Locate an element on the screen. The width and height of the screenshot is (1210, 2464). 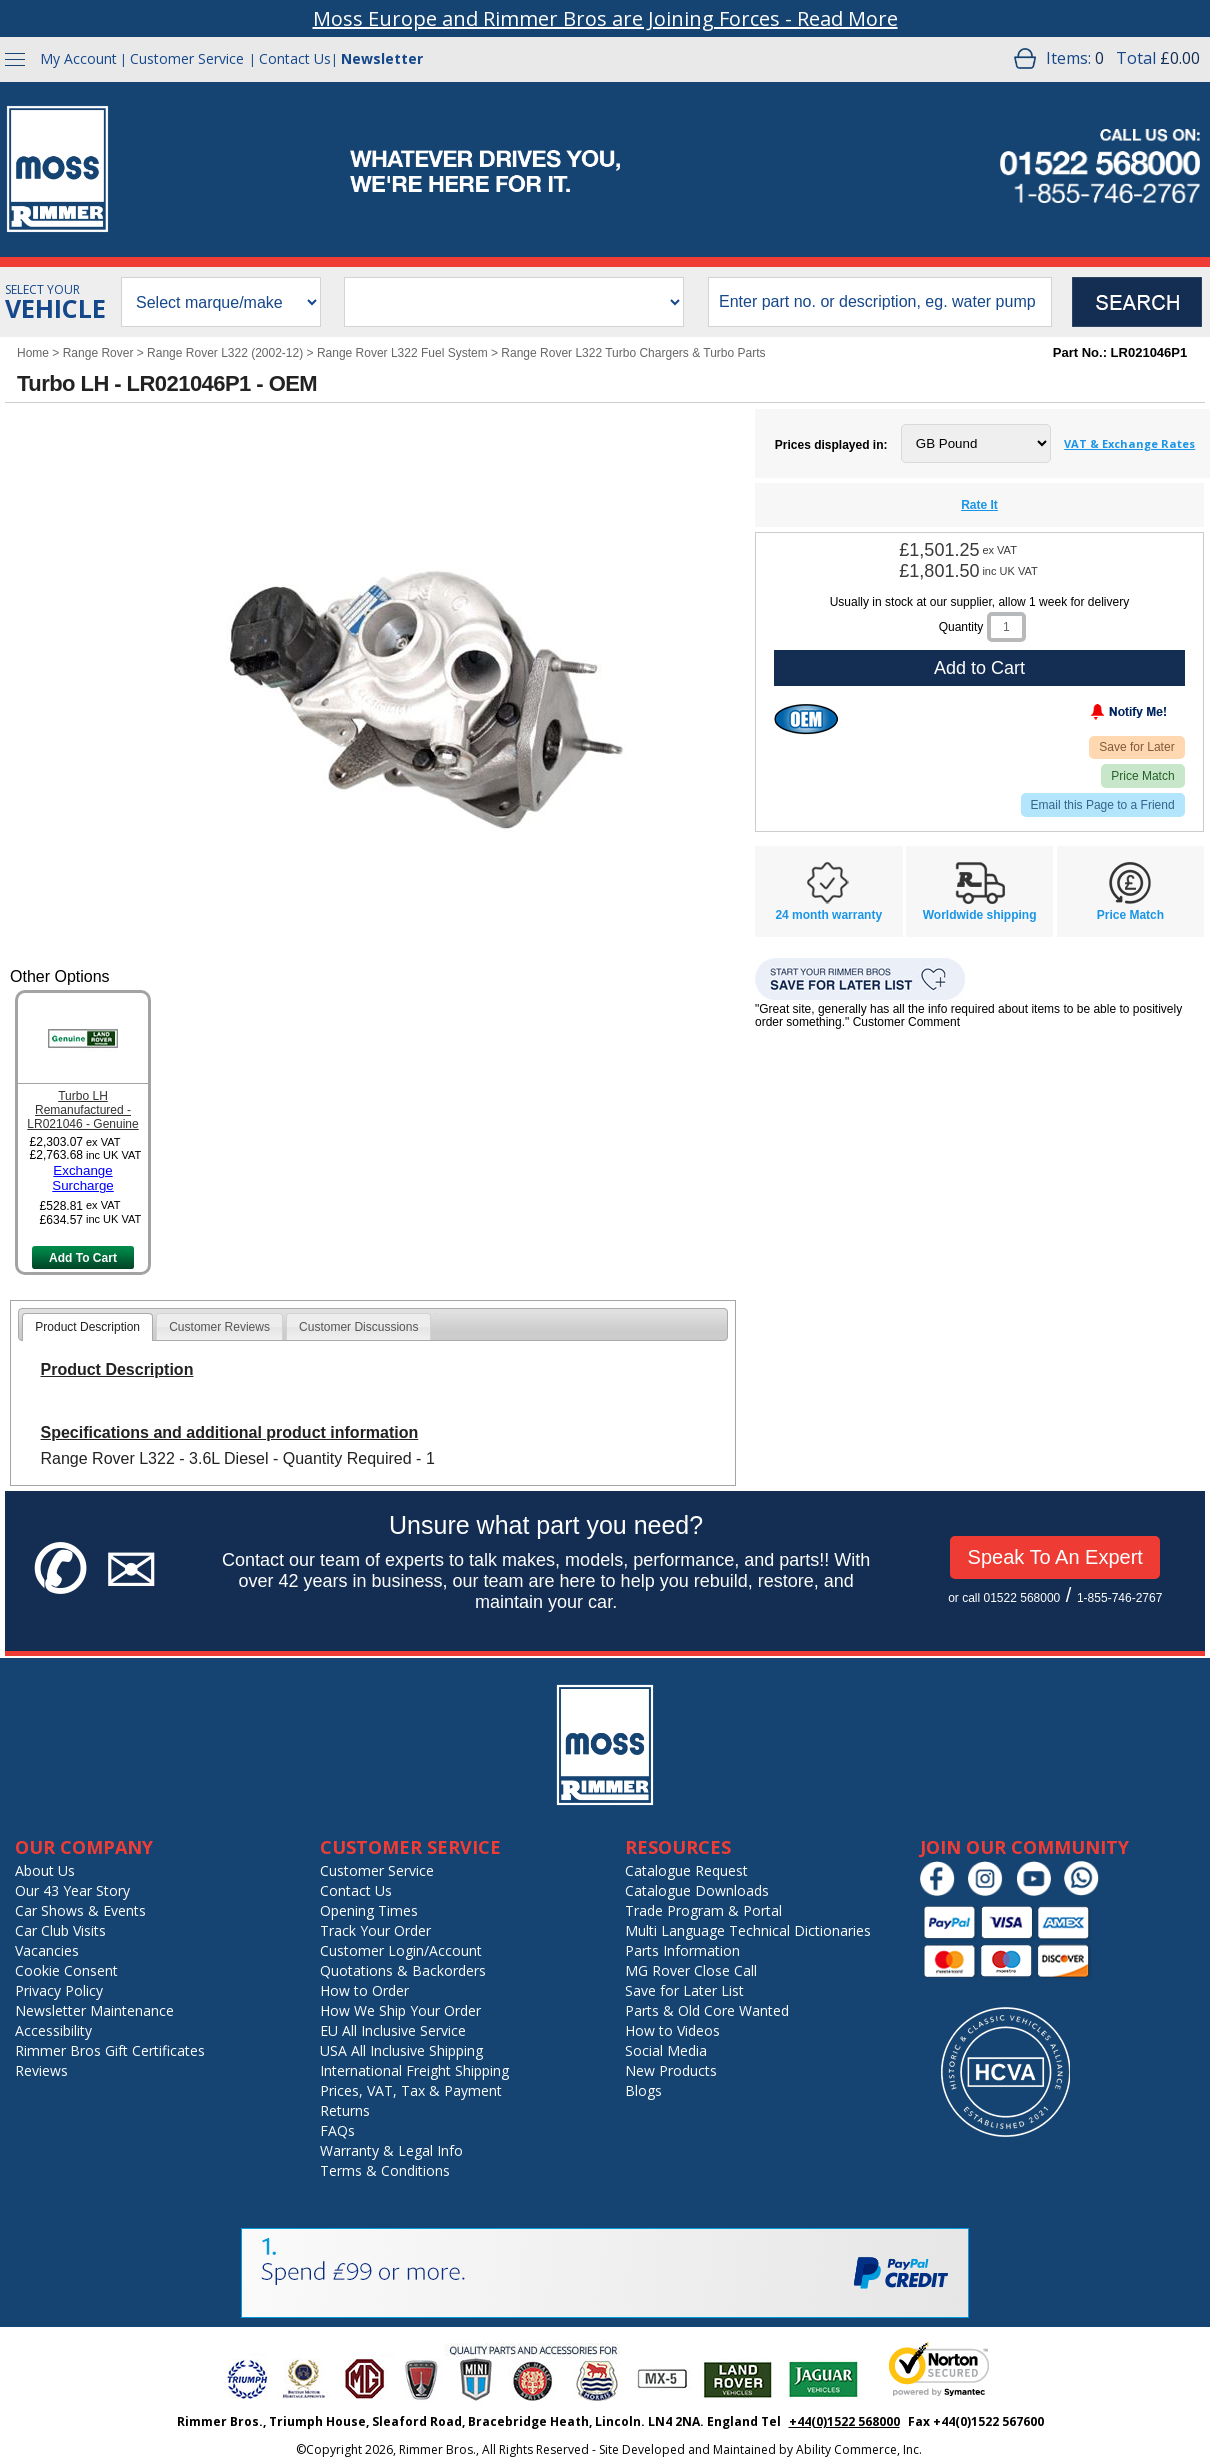
Customer Service is located at coordinates (187, 58).